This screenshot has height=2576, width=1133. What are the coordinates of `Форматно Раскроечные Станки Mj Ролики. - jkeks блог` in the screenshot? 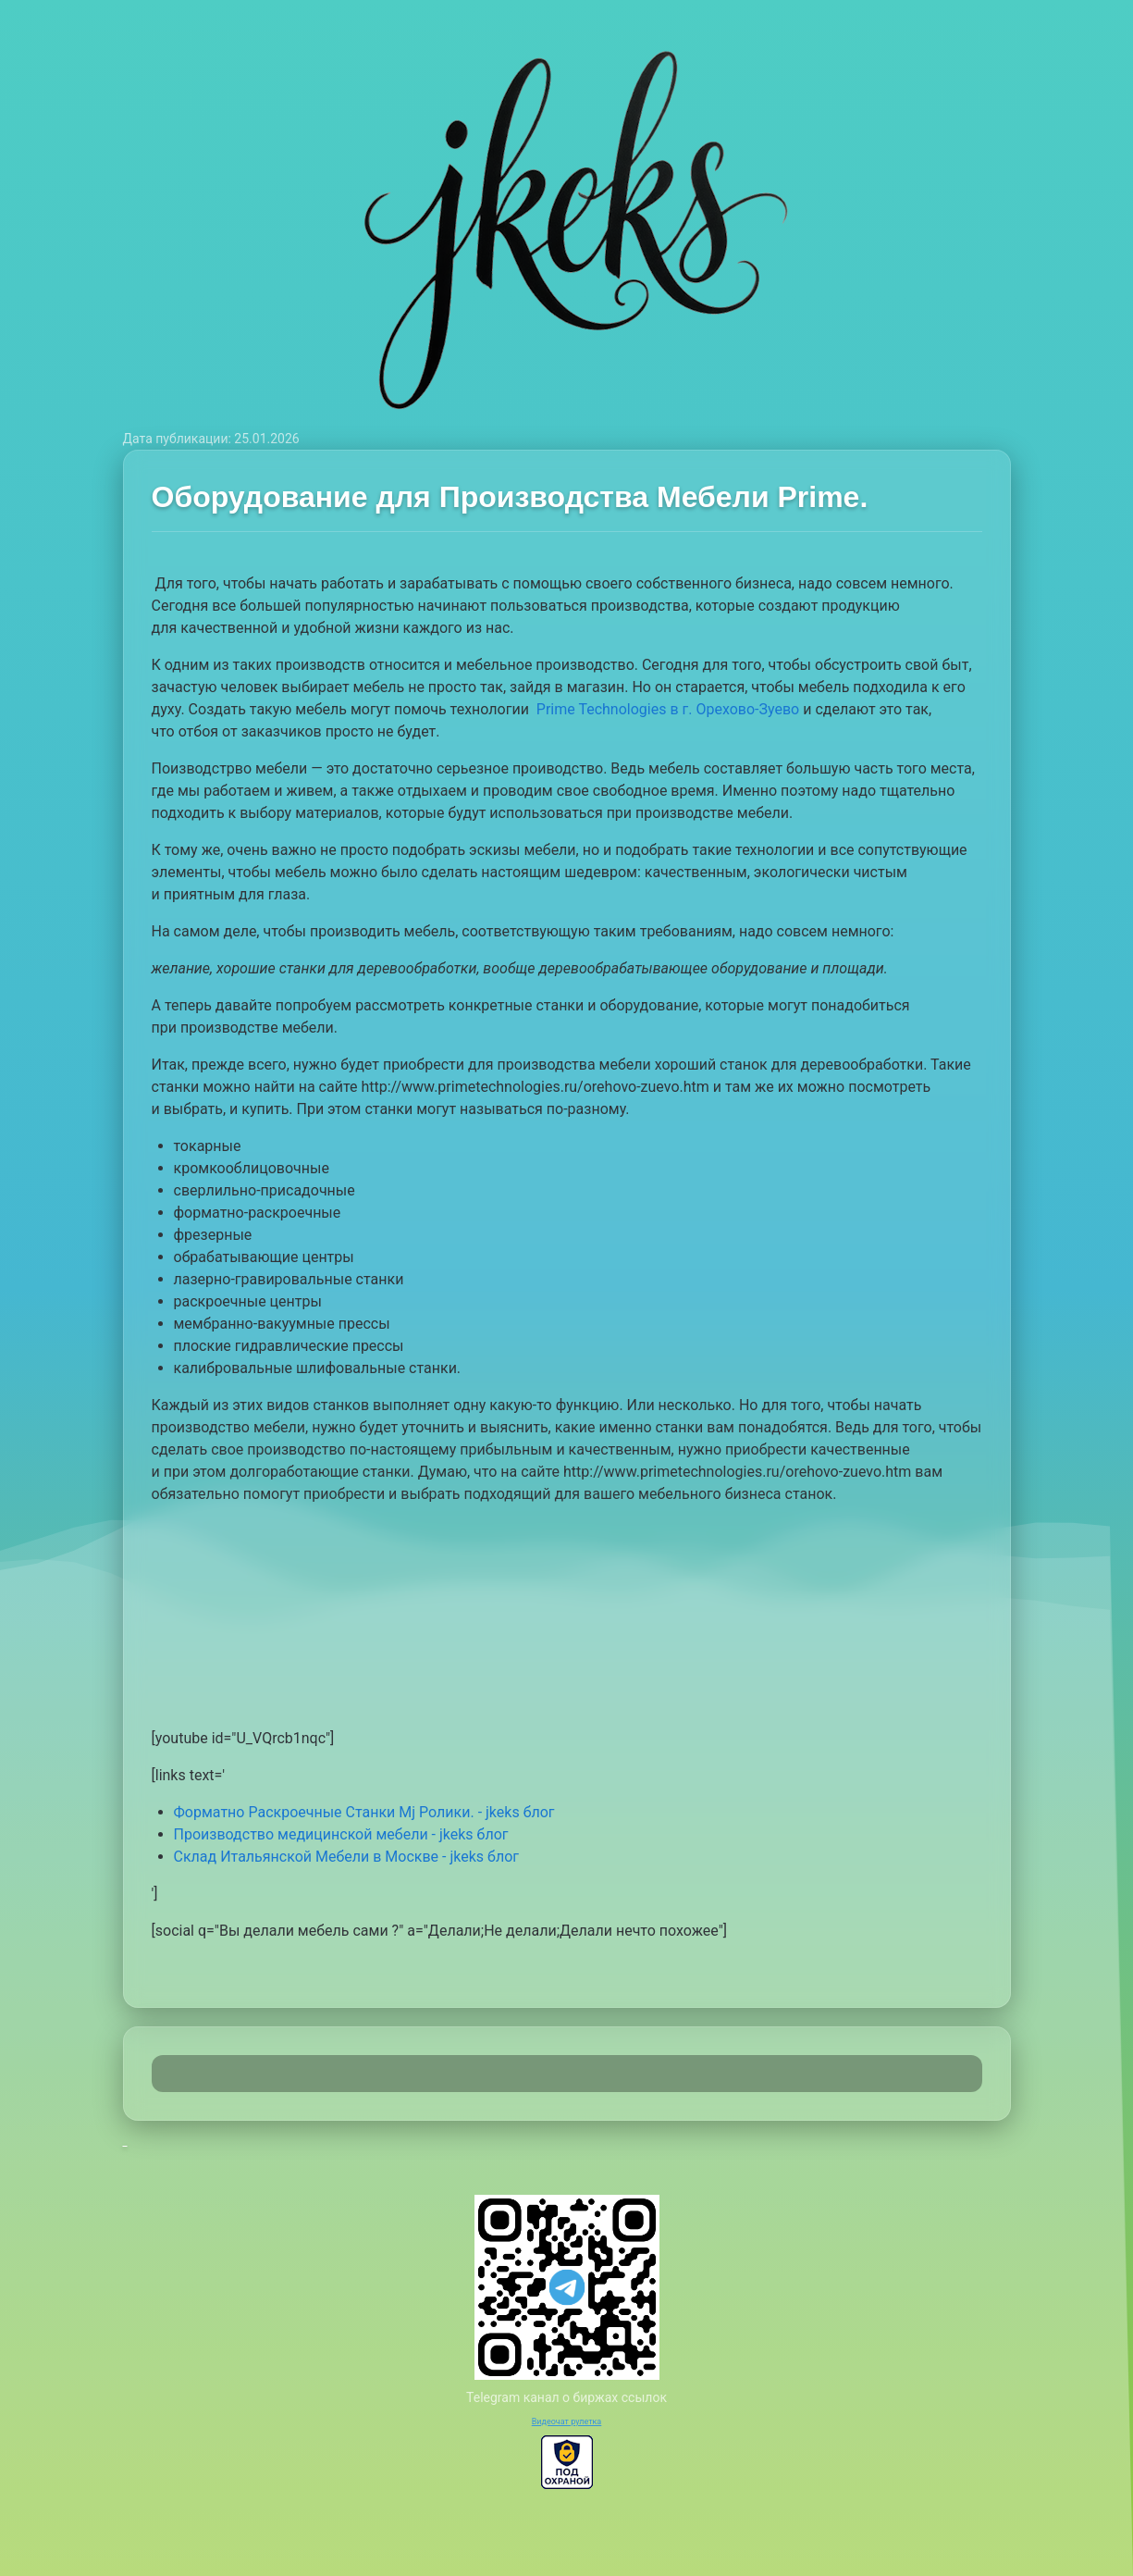 It's located at (364, 1812).